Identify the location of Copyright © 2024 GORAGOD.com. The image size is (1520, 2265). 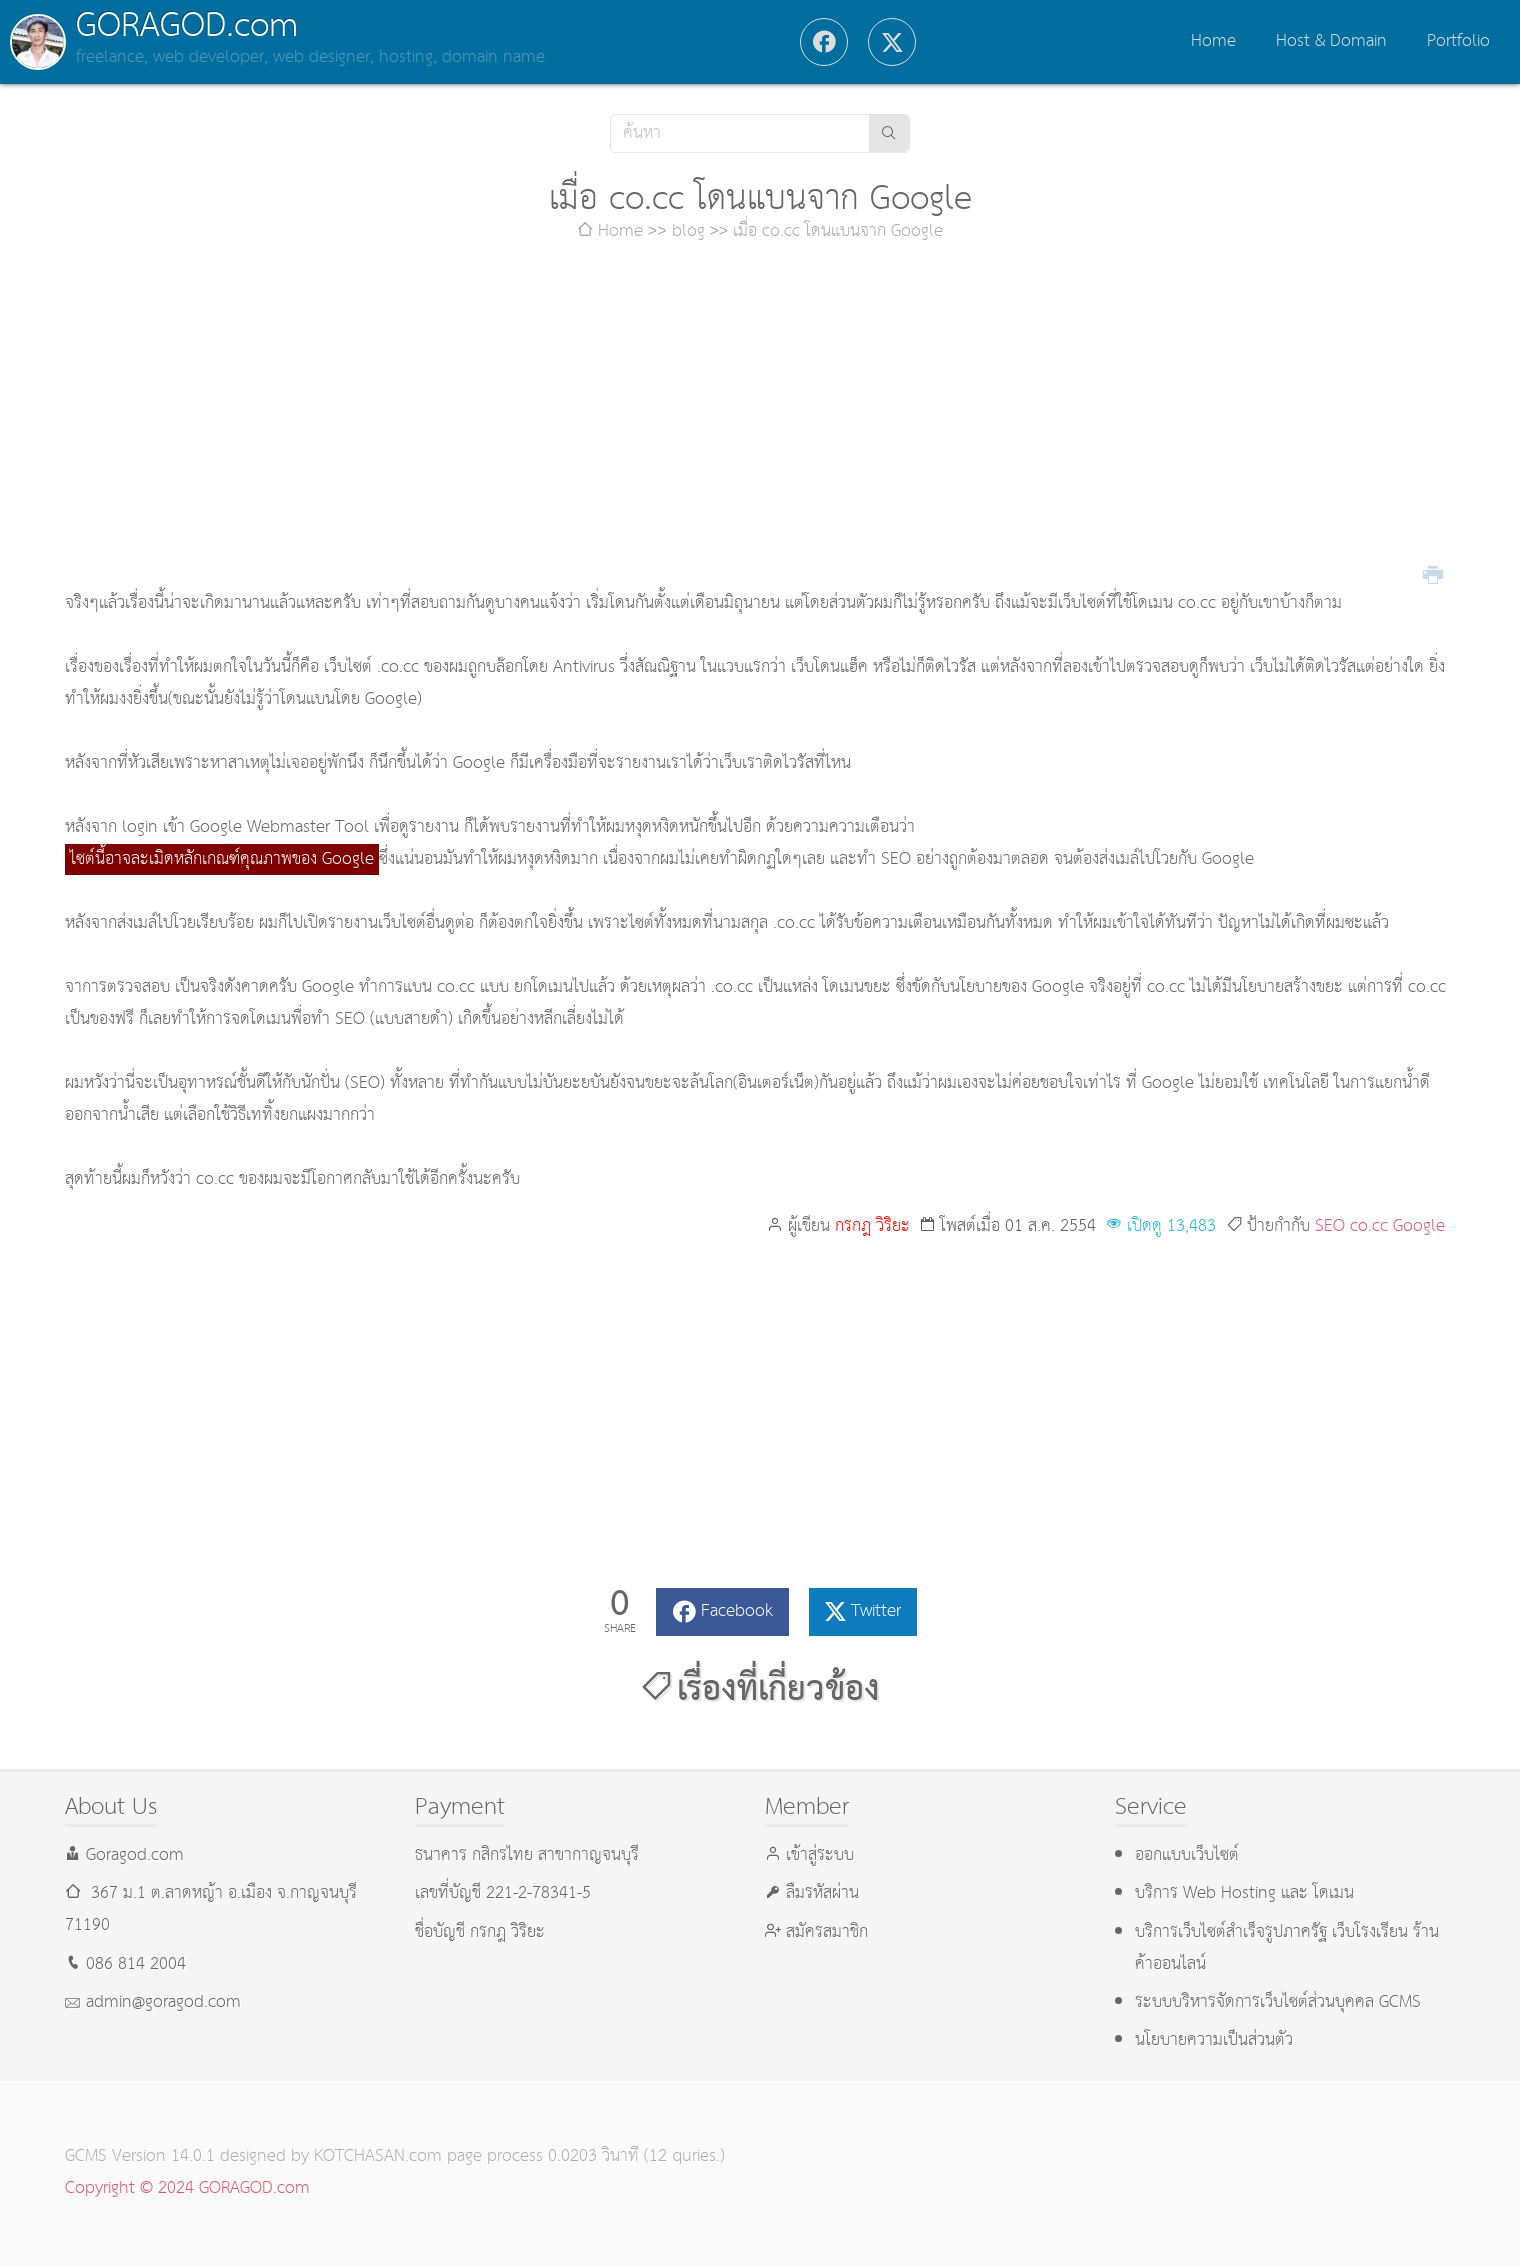
(187, 2188).